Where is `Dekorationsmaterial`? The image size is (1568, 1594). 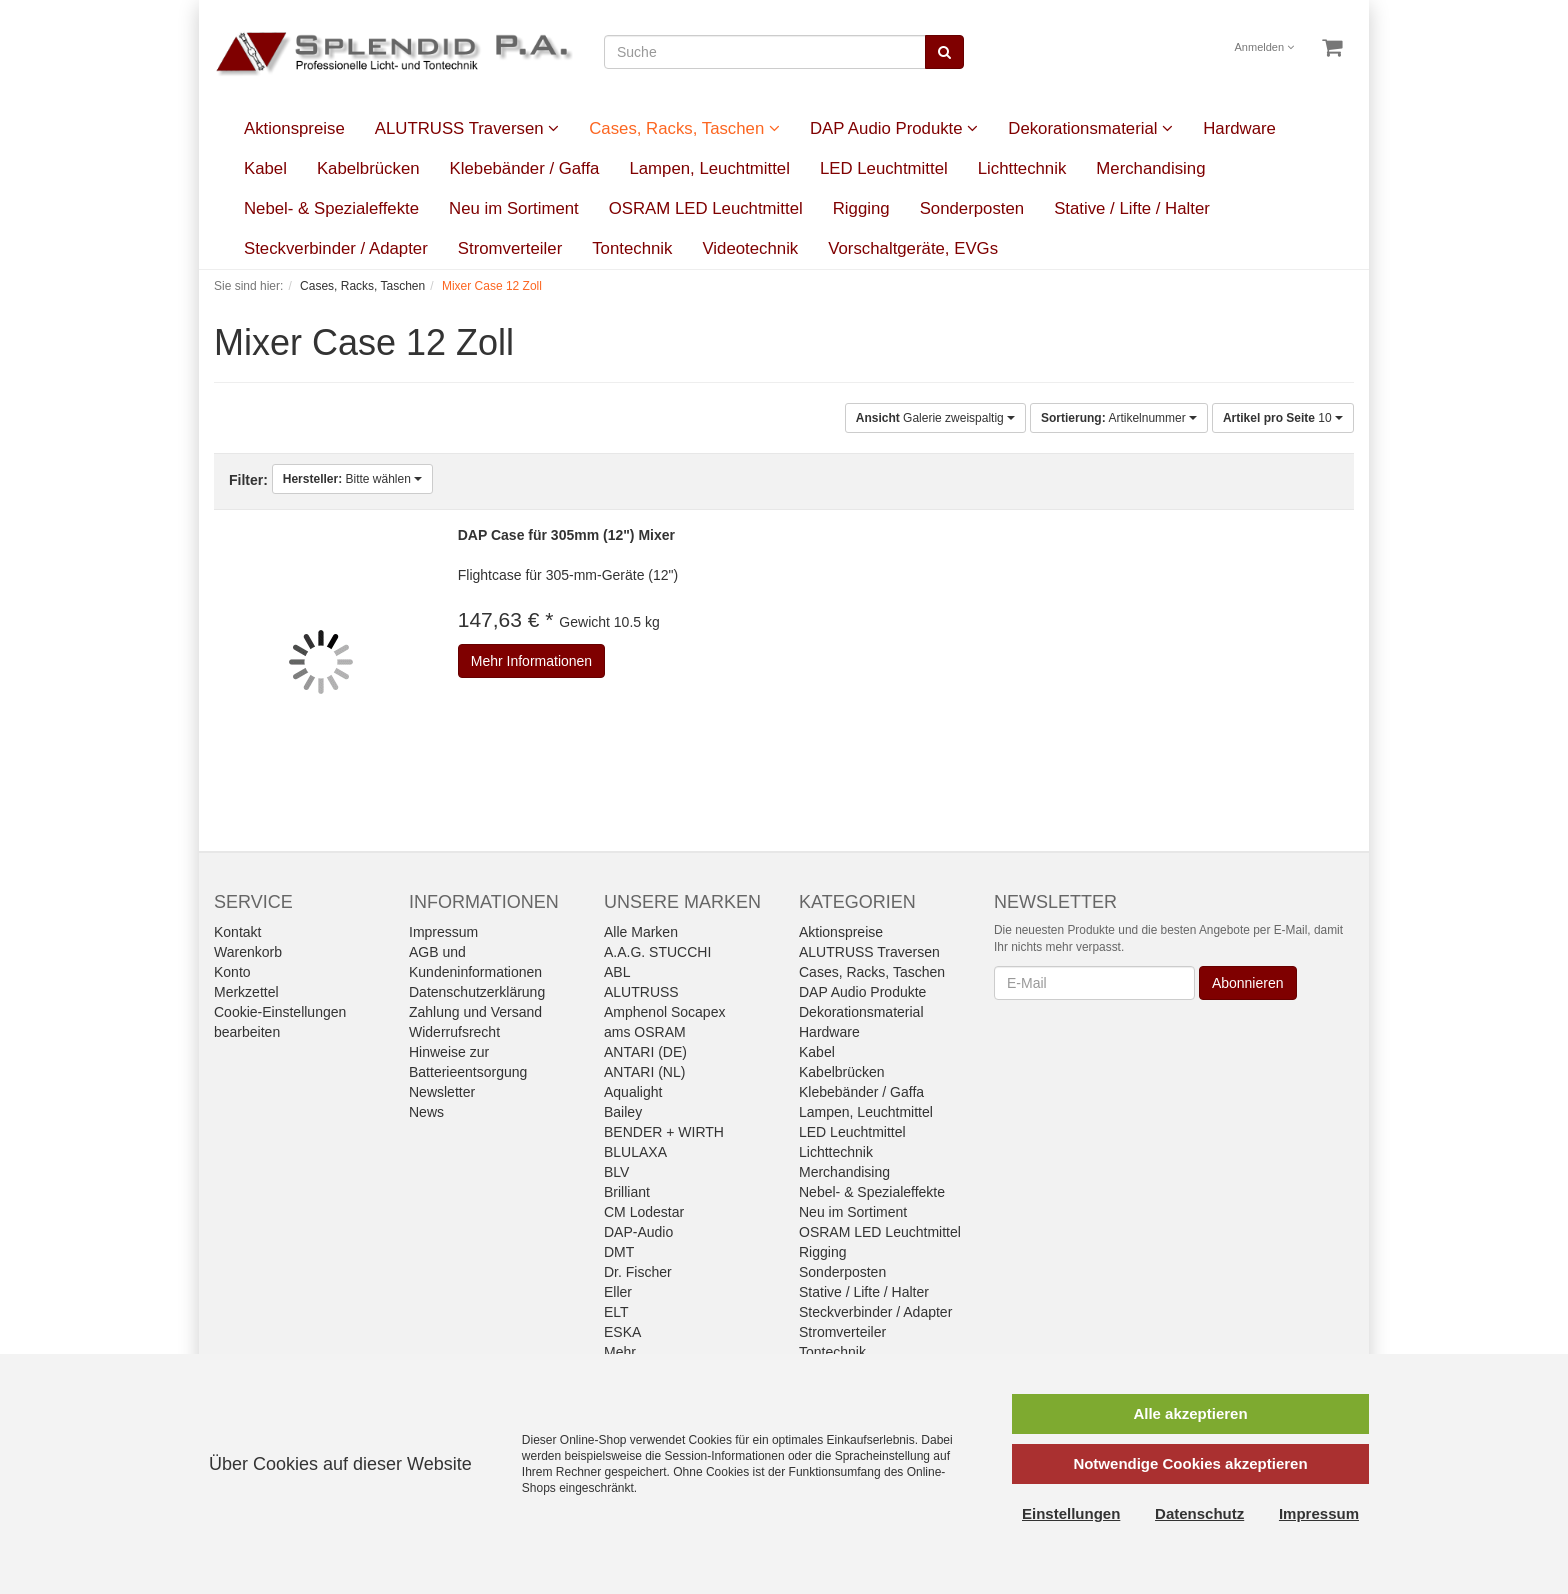
Dekorationsmaterial is located at coordinates (1090, 128).